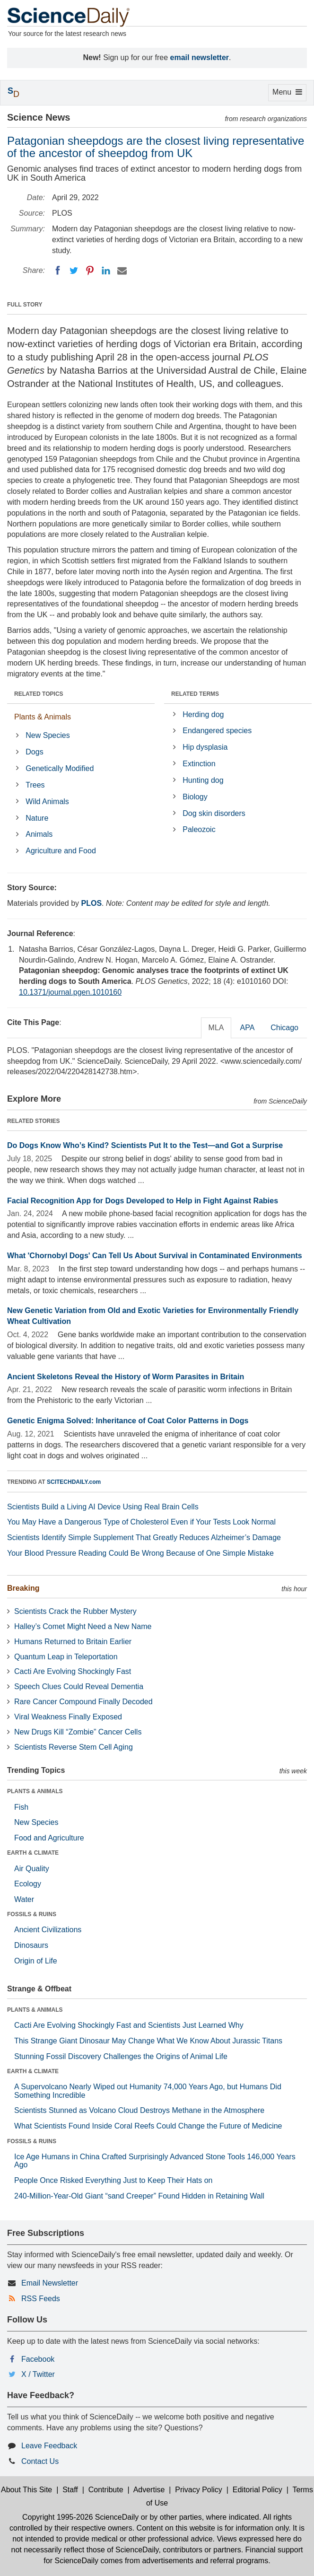 Image resolution: width=314 pixels, height=2576 pixels. I want to click on Facial Recognition App for Dogs Developed to Help in Fight Against Rabies, so click(142, 1201).